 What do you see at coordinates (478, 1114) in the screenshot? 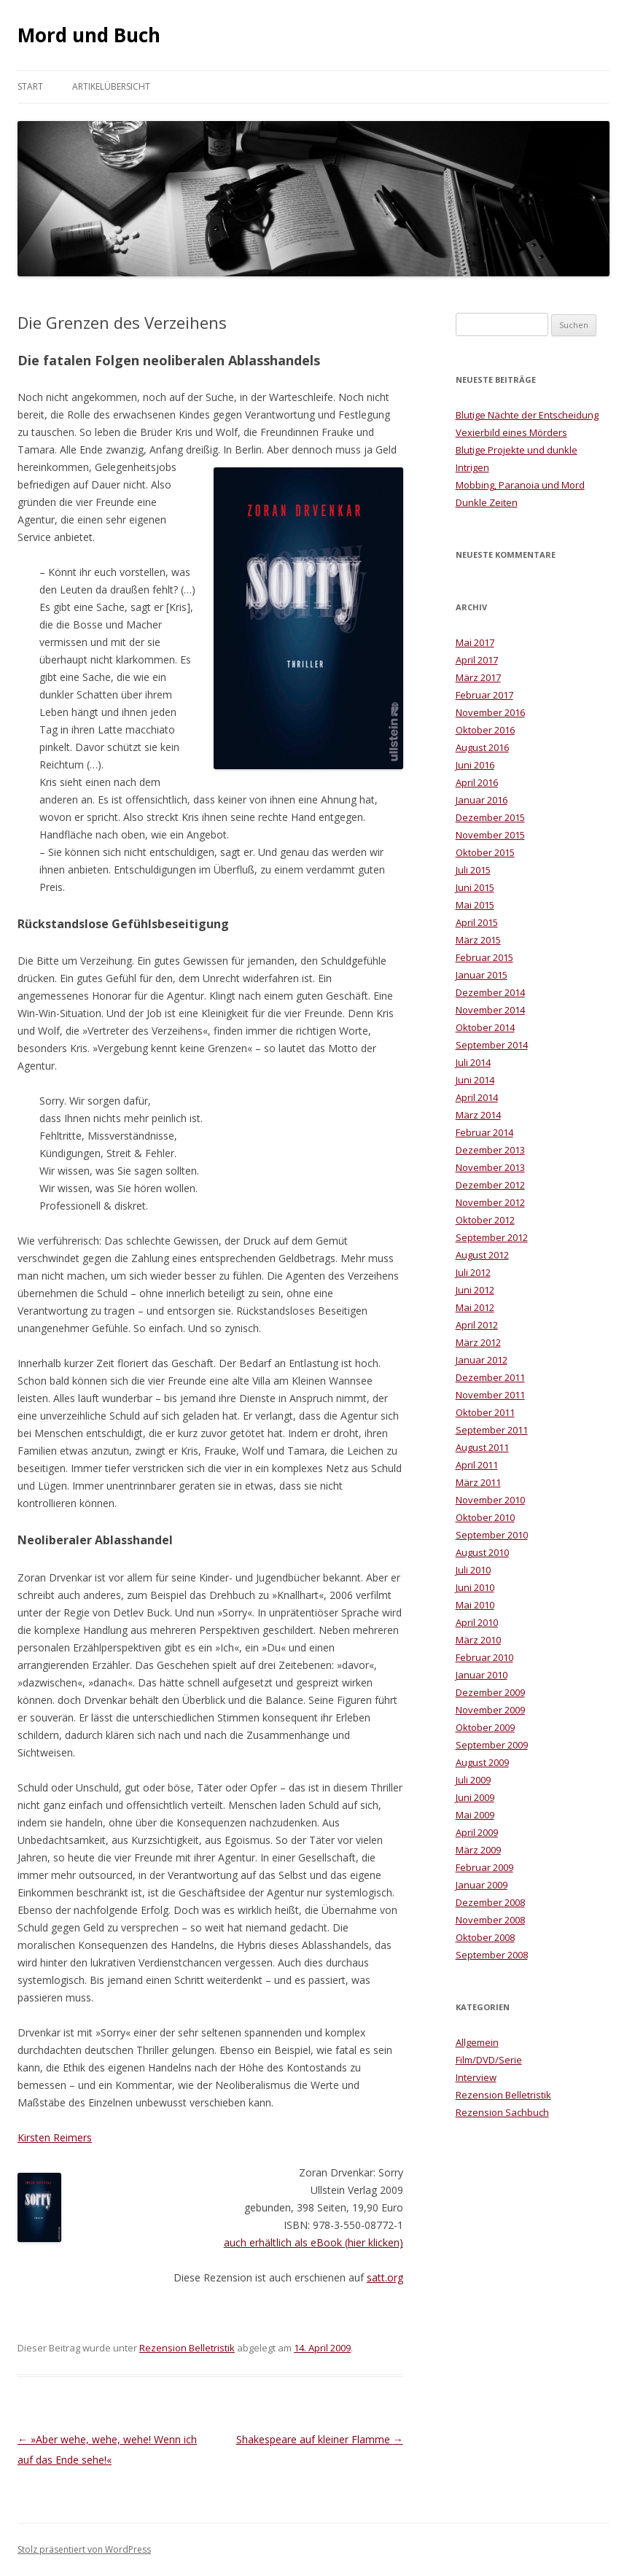
I see `März 2014` at bounding box center [478, 1114].